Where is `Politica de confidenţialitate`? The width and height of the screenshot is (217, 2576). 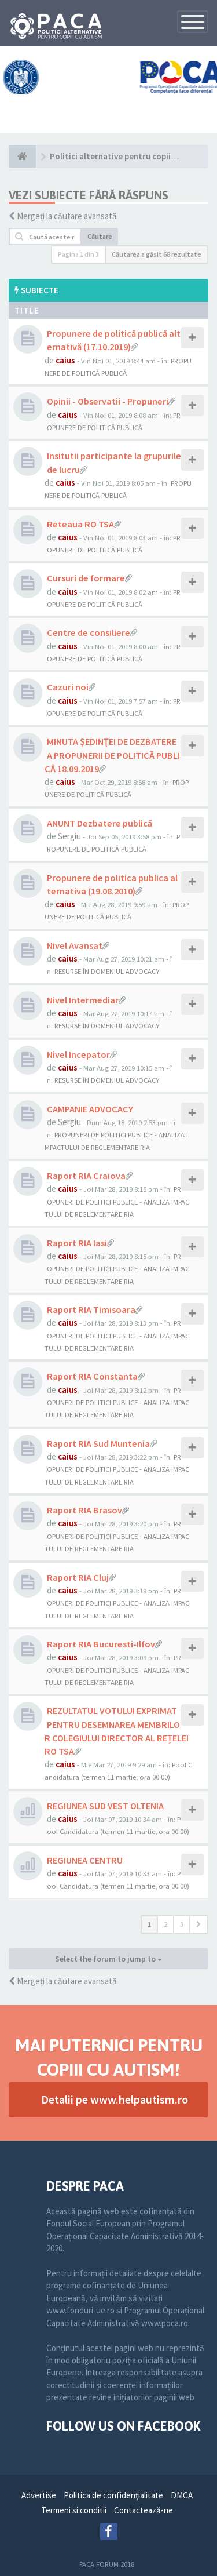
Politica de confidenţialitate is located at coordinates (113, 2495).